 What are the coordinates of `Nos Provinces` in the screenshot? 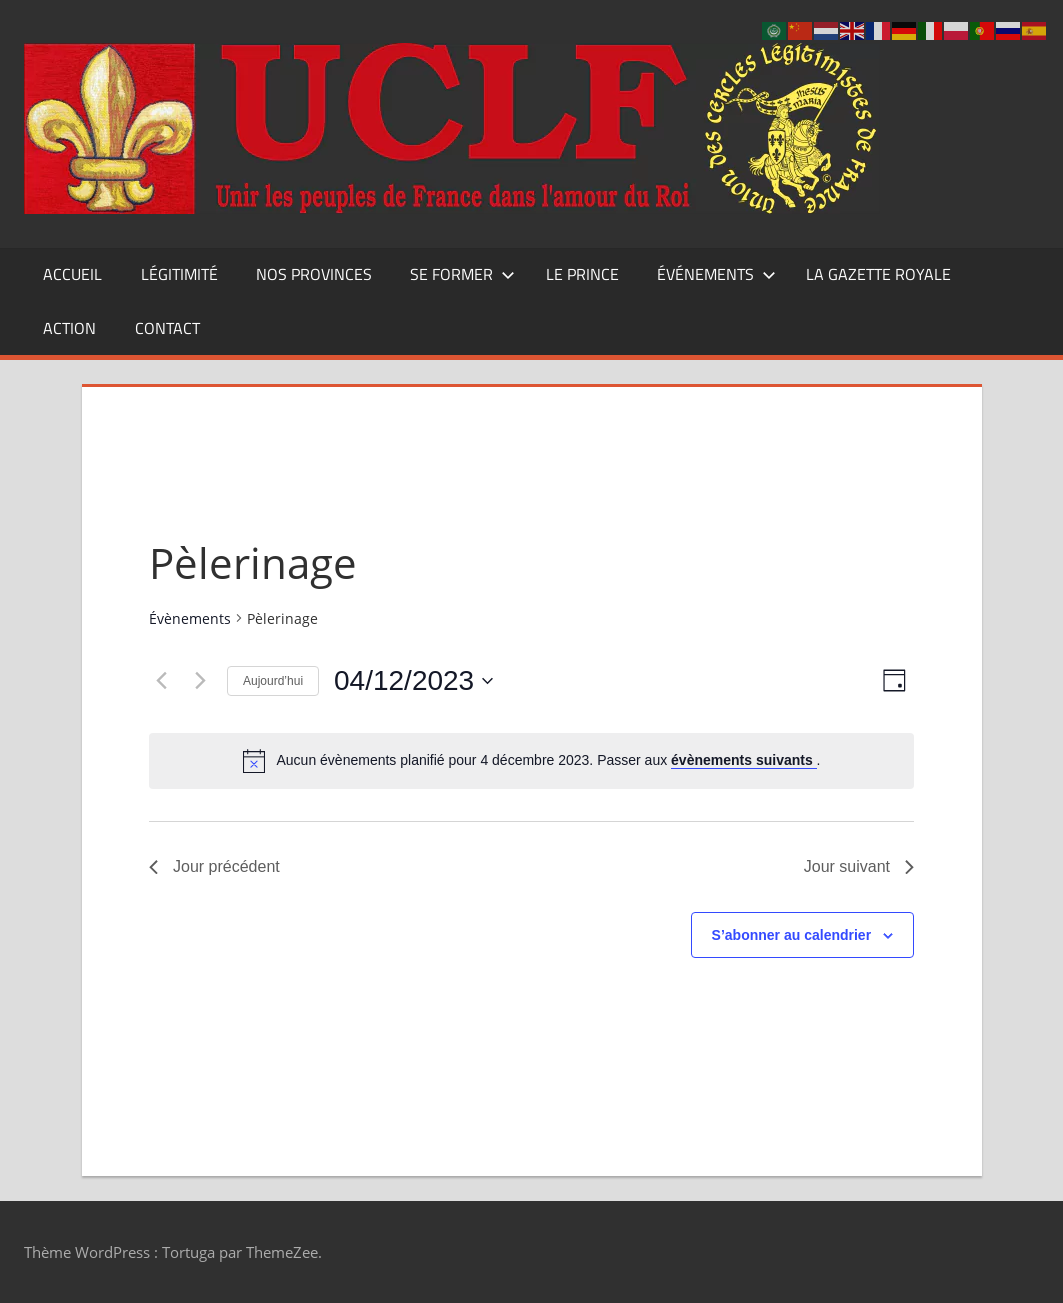 It's located at (314, 274).